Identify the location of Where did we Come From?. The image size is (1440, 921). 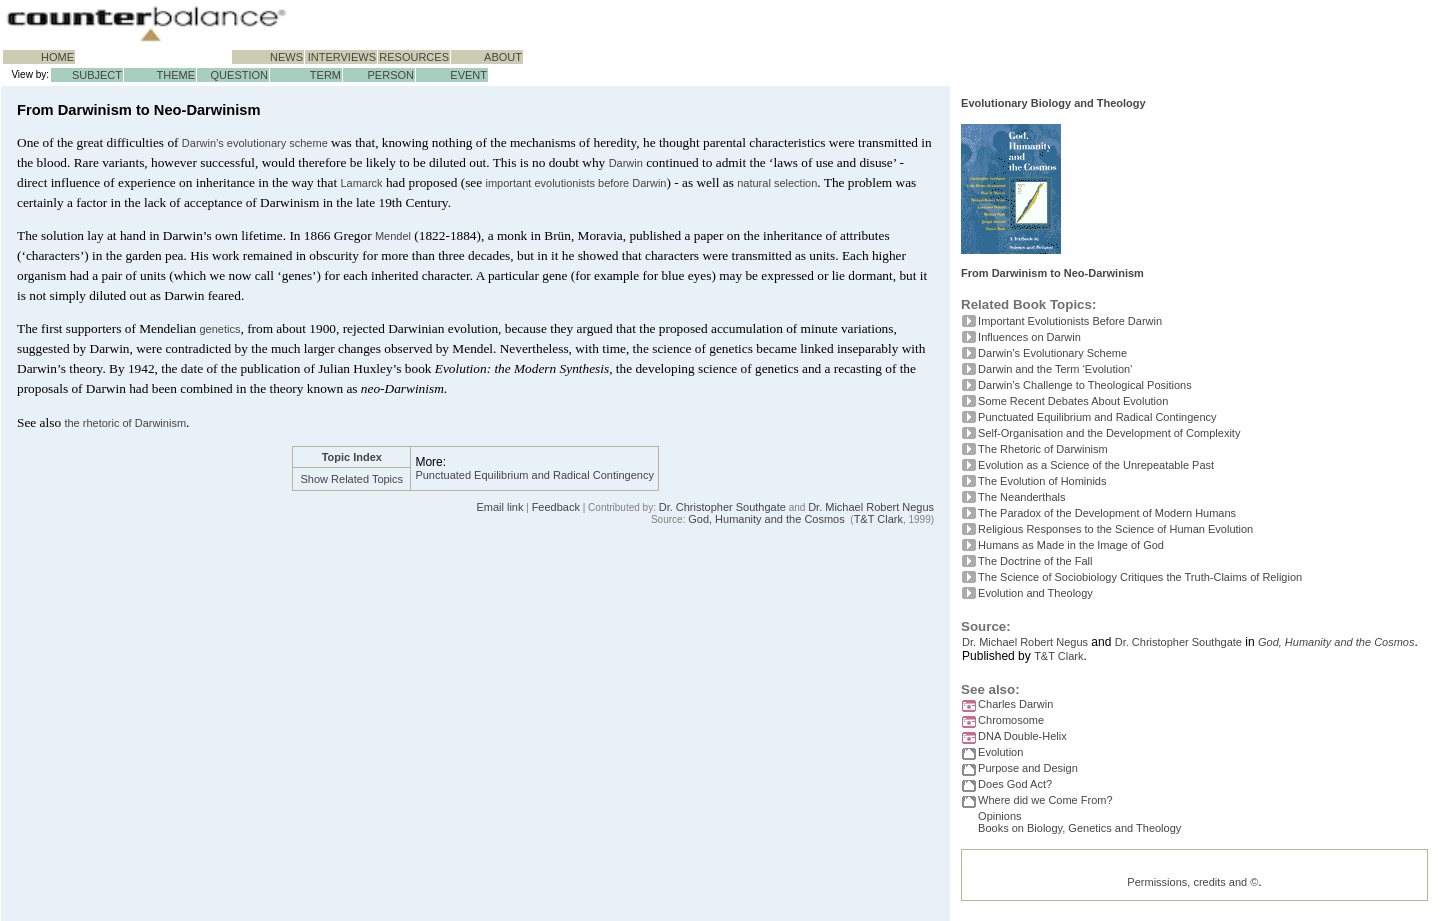
(1045, 800).